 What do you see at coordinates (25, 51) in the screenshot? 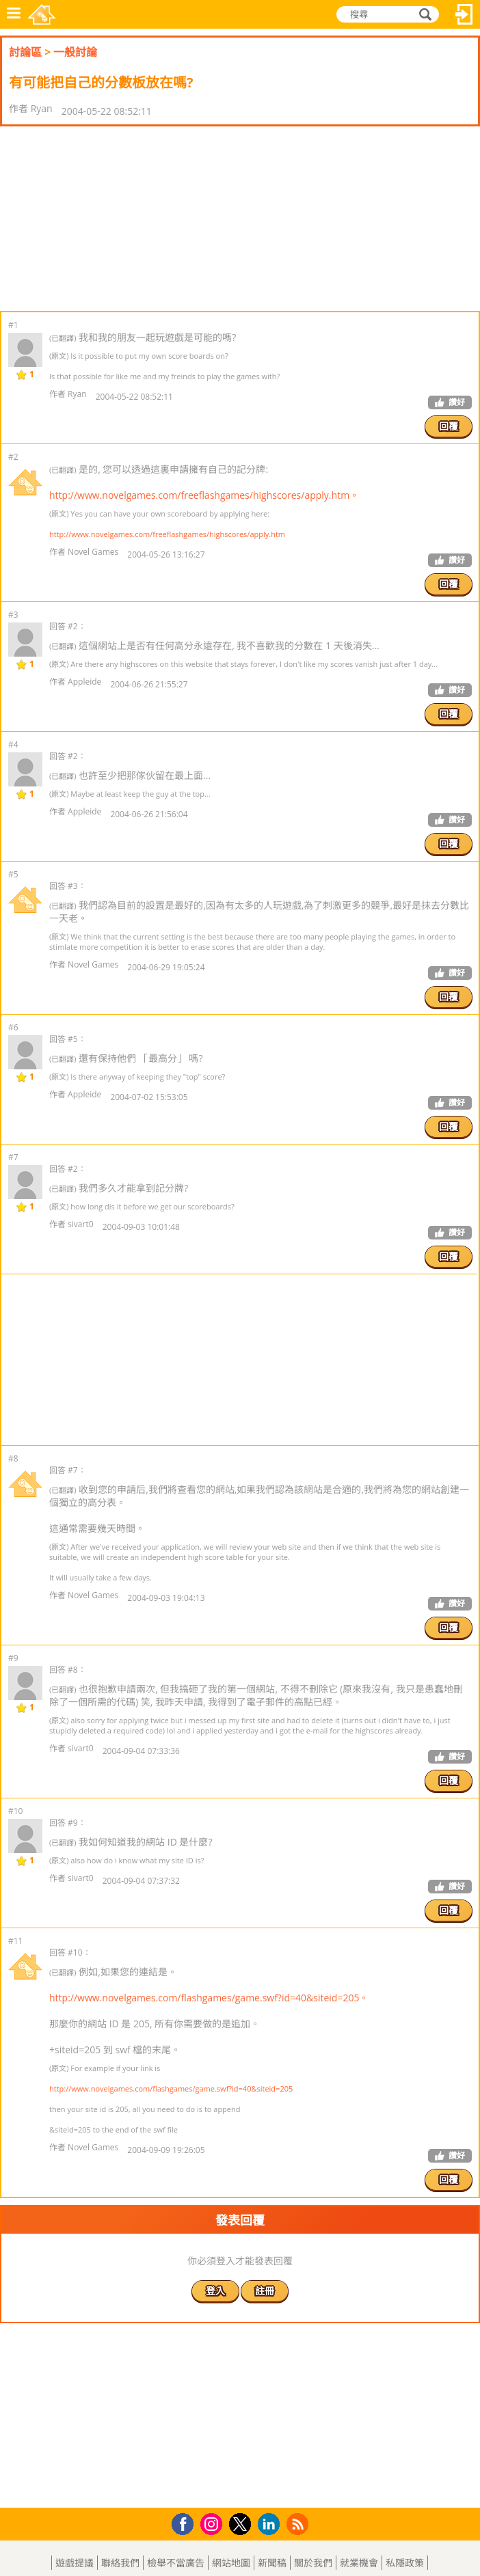
I see `討論區` at bounding box center [25, 51].